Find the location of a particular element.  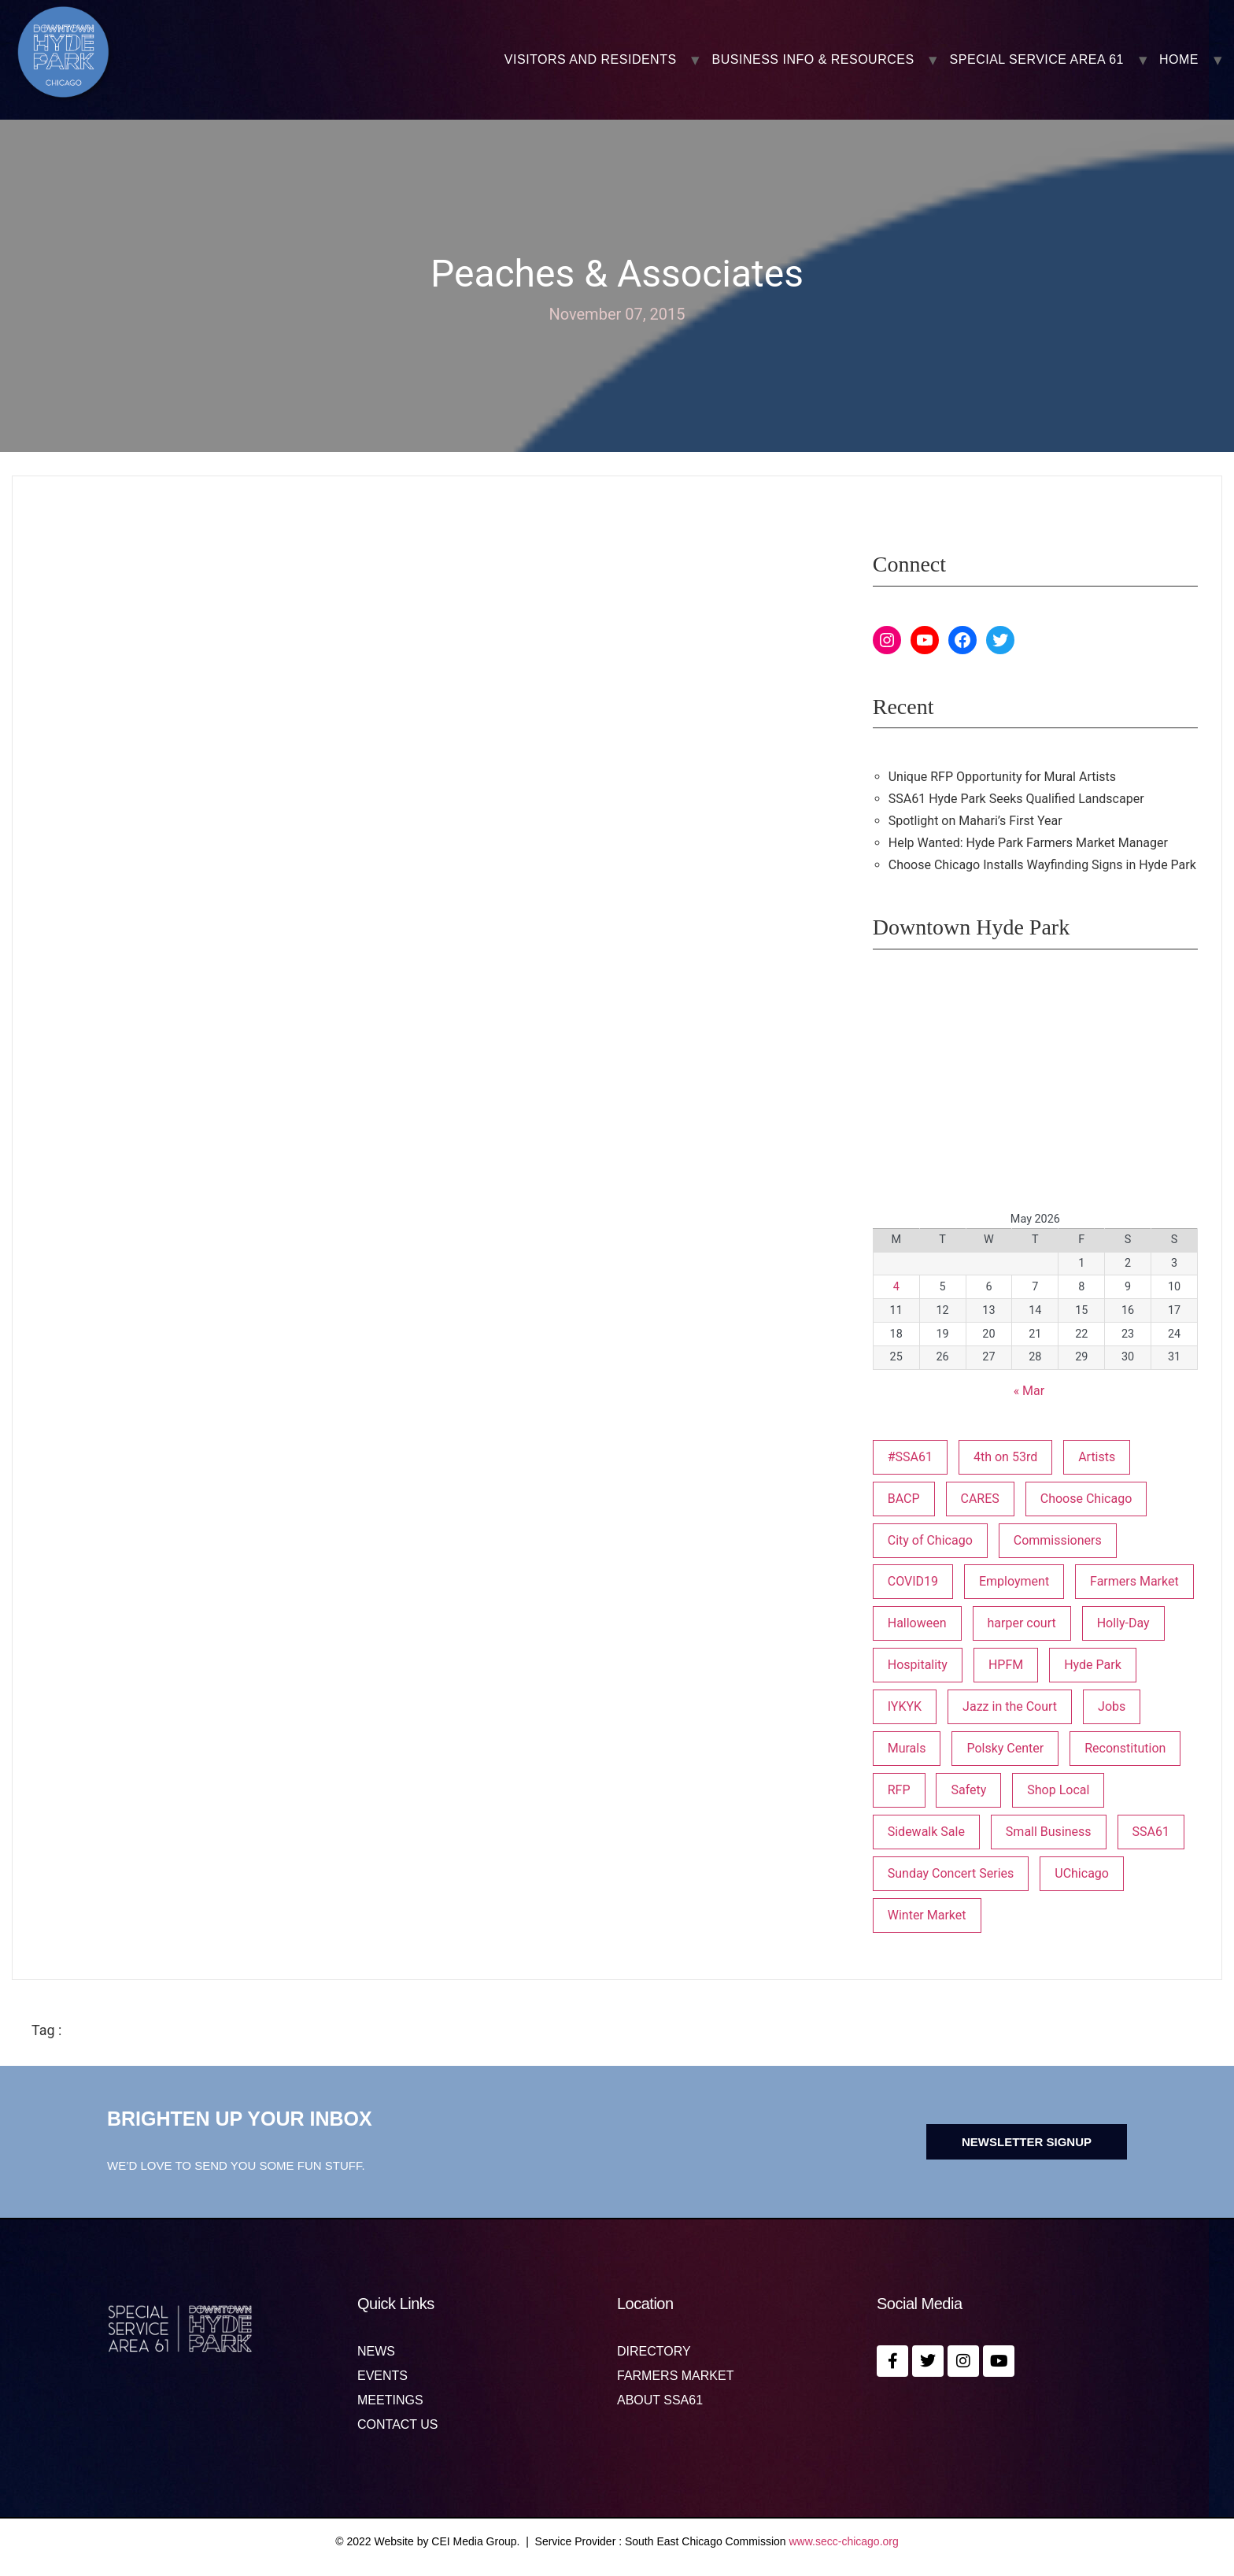

Murals [Murals (3 items)] is located at coordinates (907, 1748).